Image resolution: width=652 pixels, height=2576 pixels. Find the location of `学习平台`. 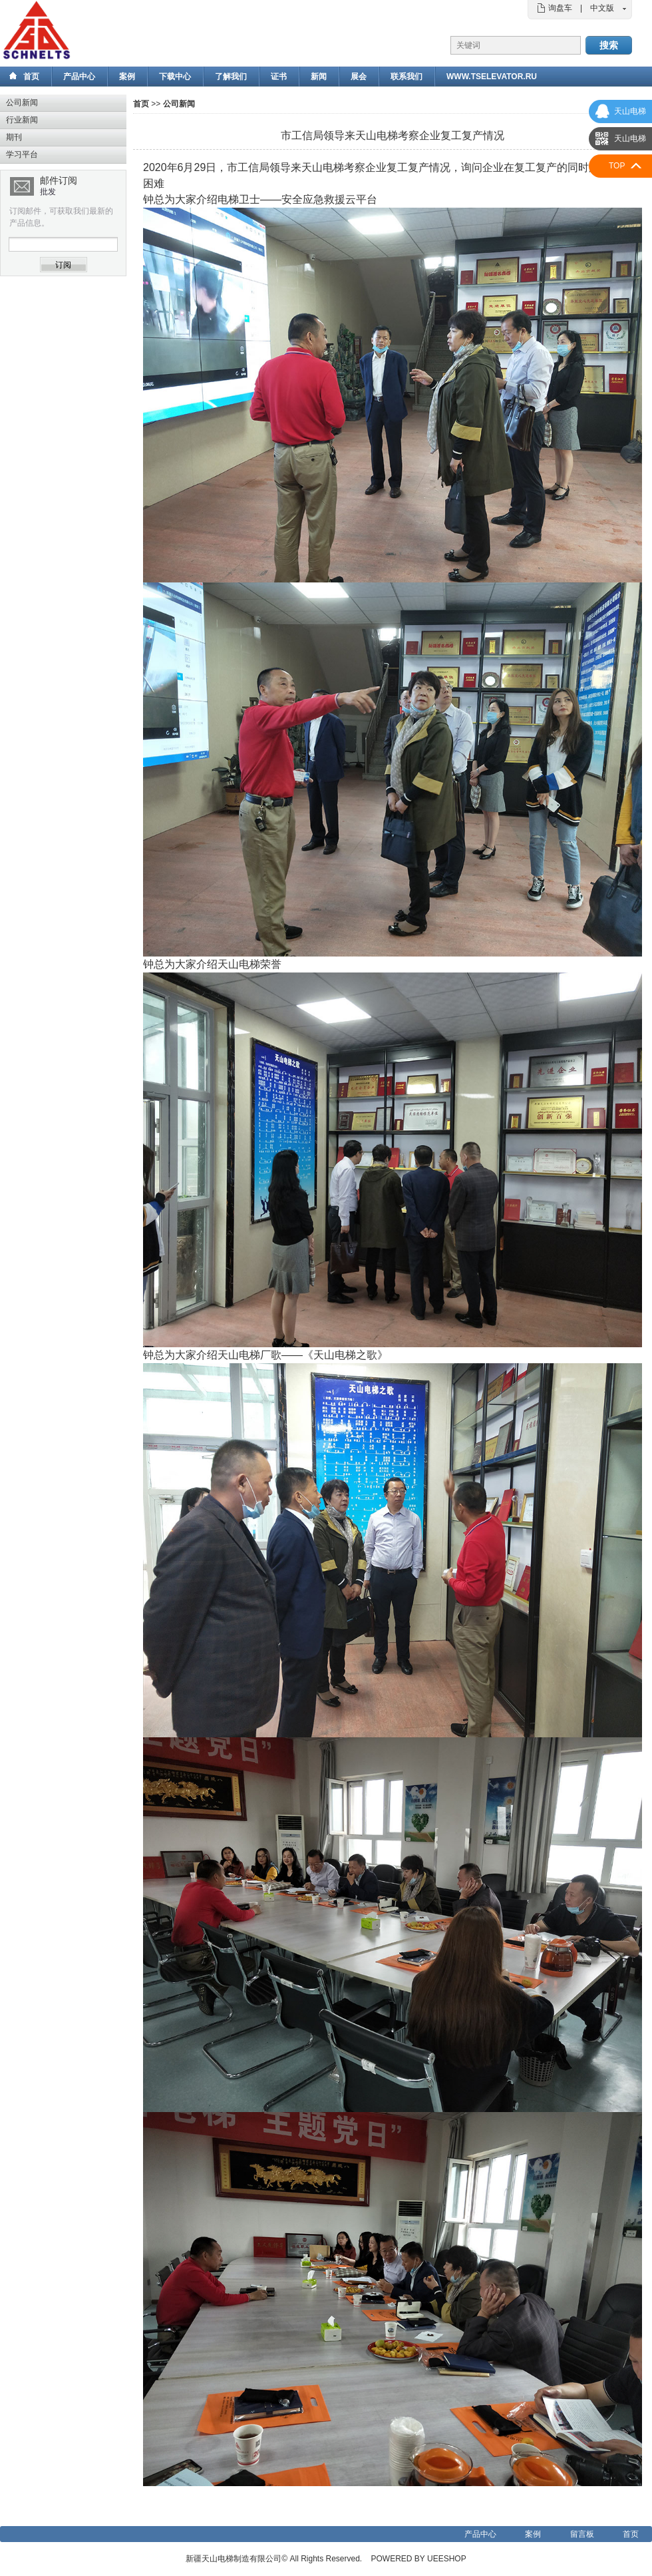

学习平台 is located at coordinates (22, 154).